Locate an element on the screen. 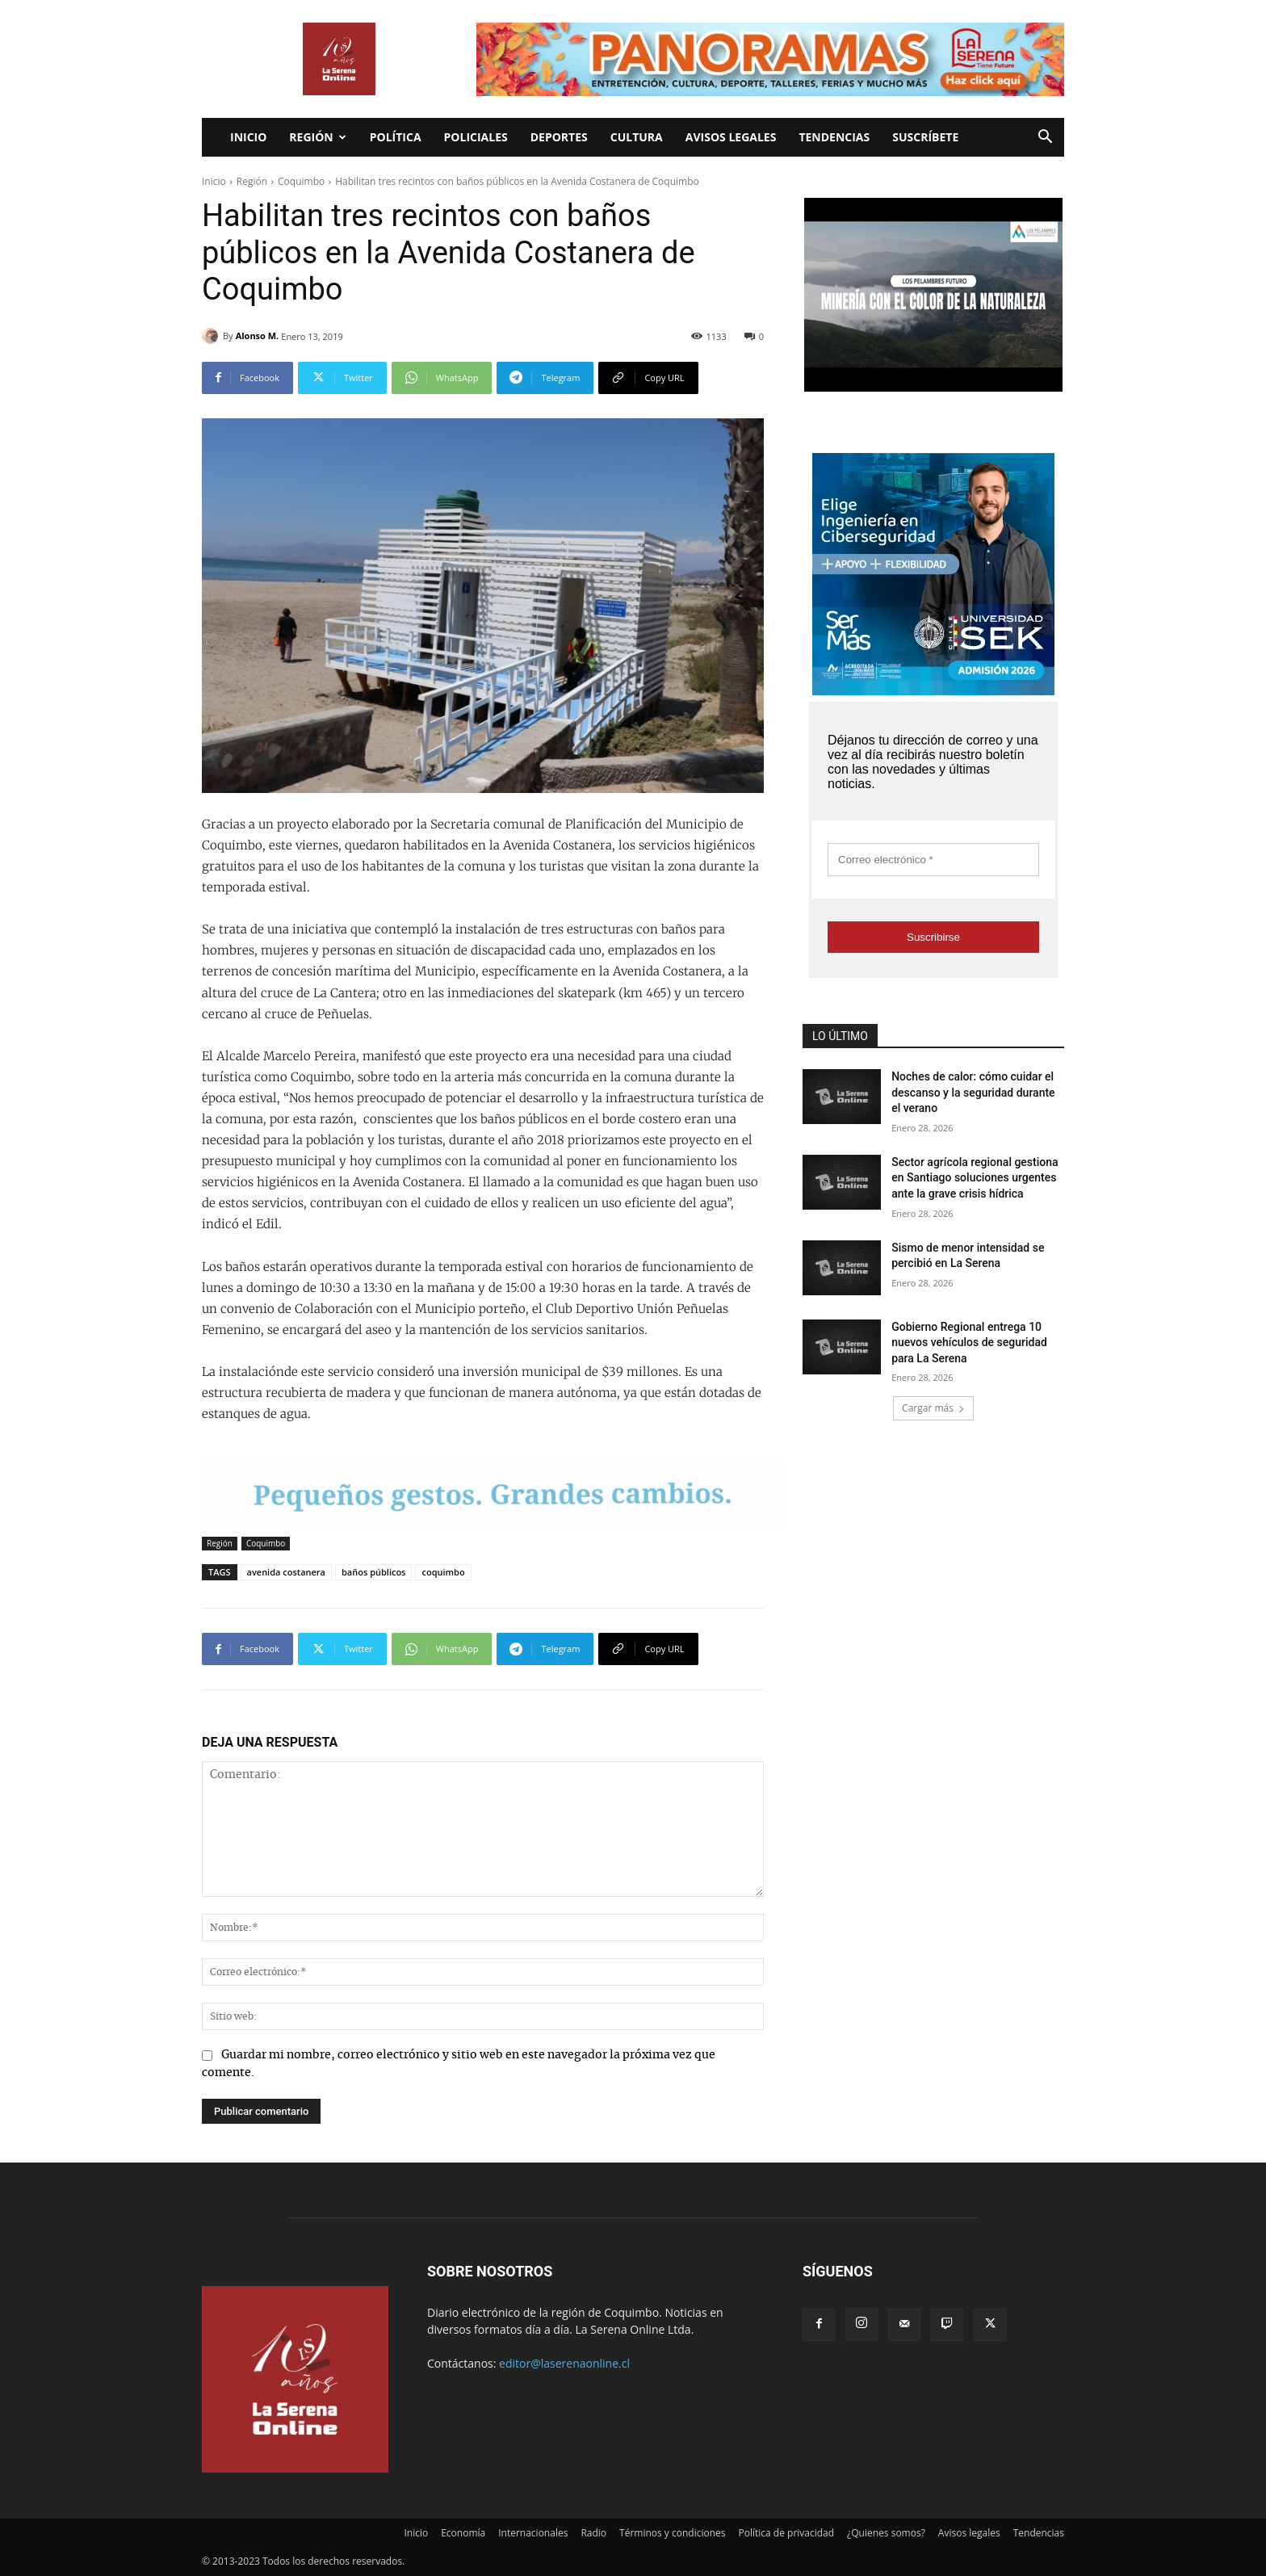 This screenshot has width=1266, height=2576. Tendencias is located at coordinates (834, 137).